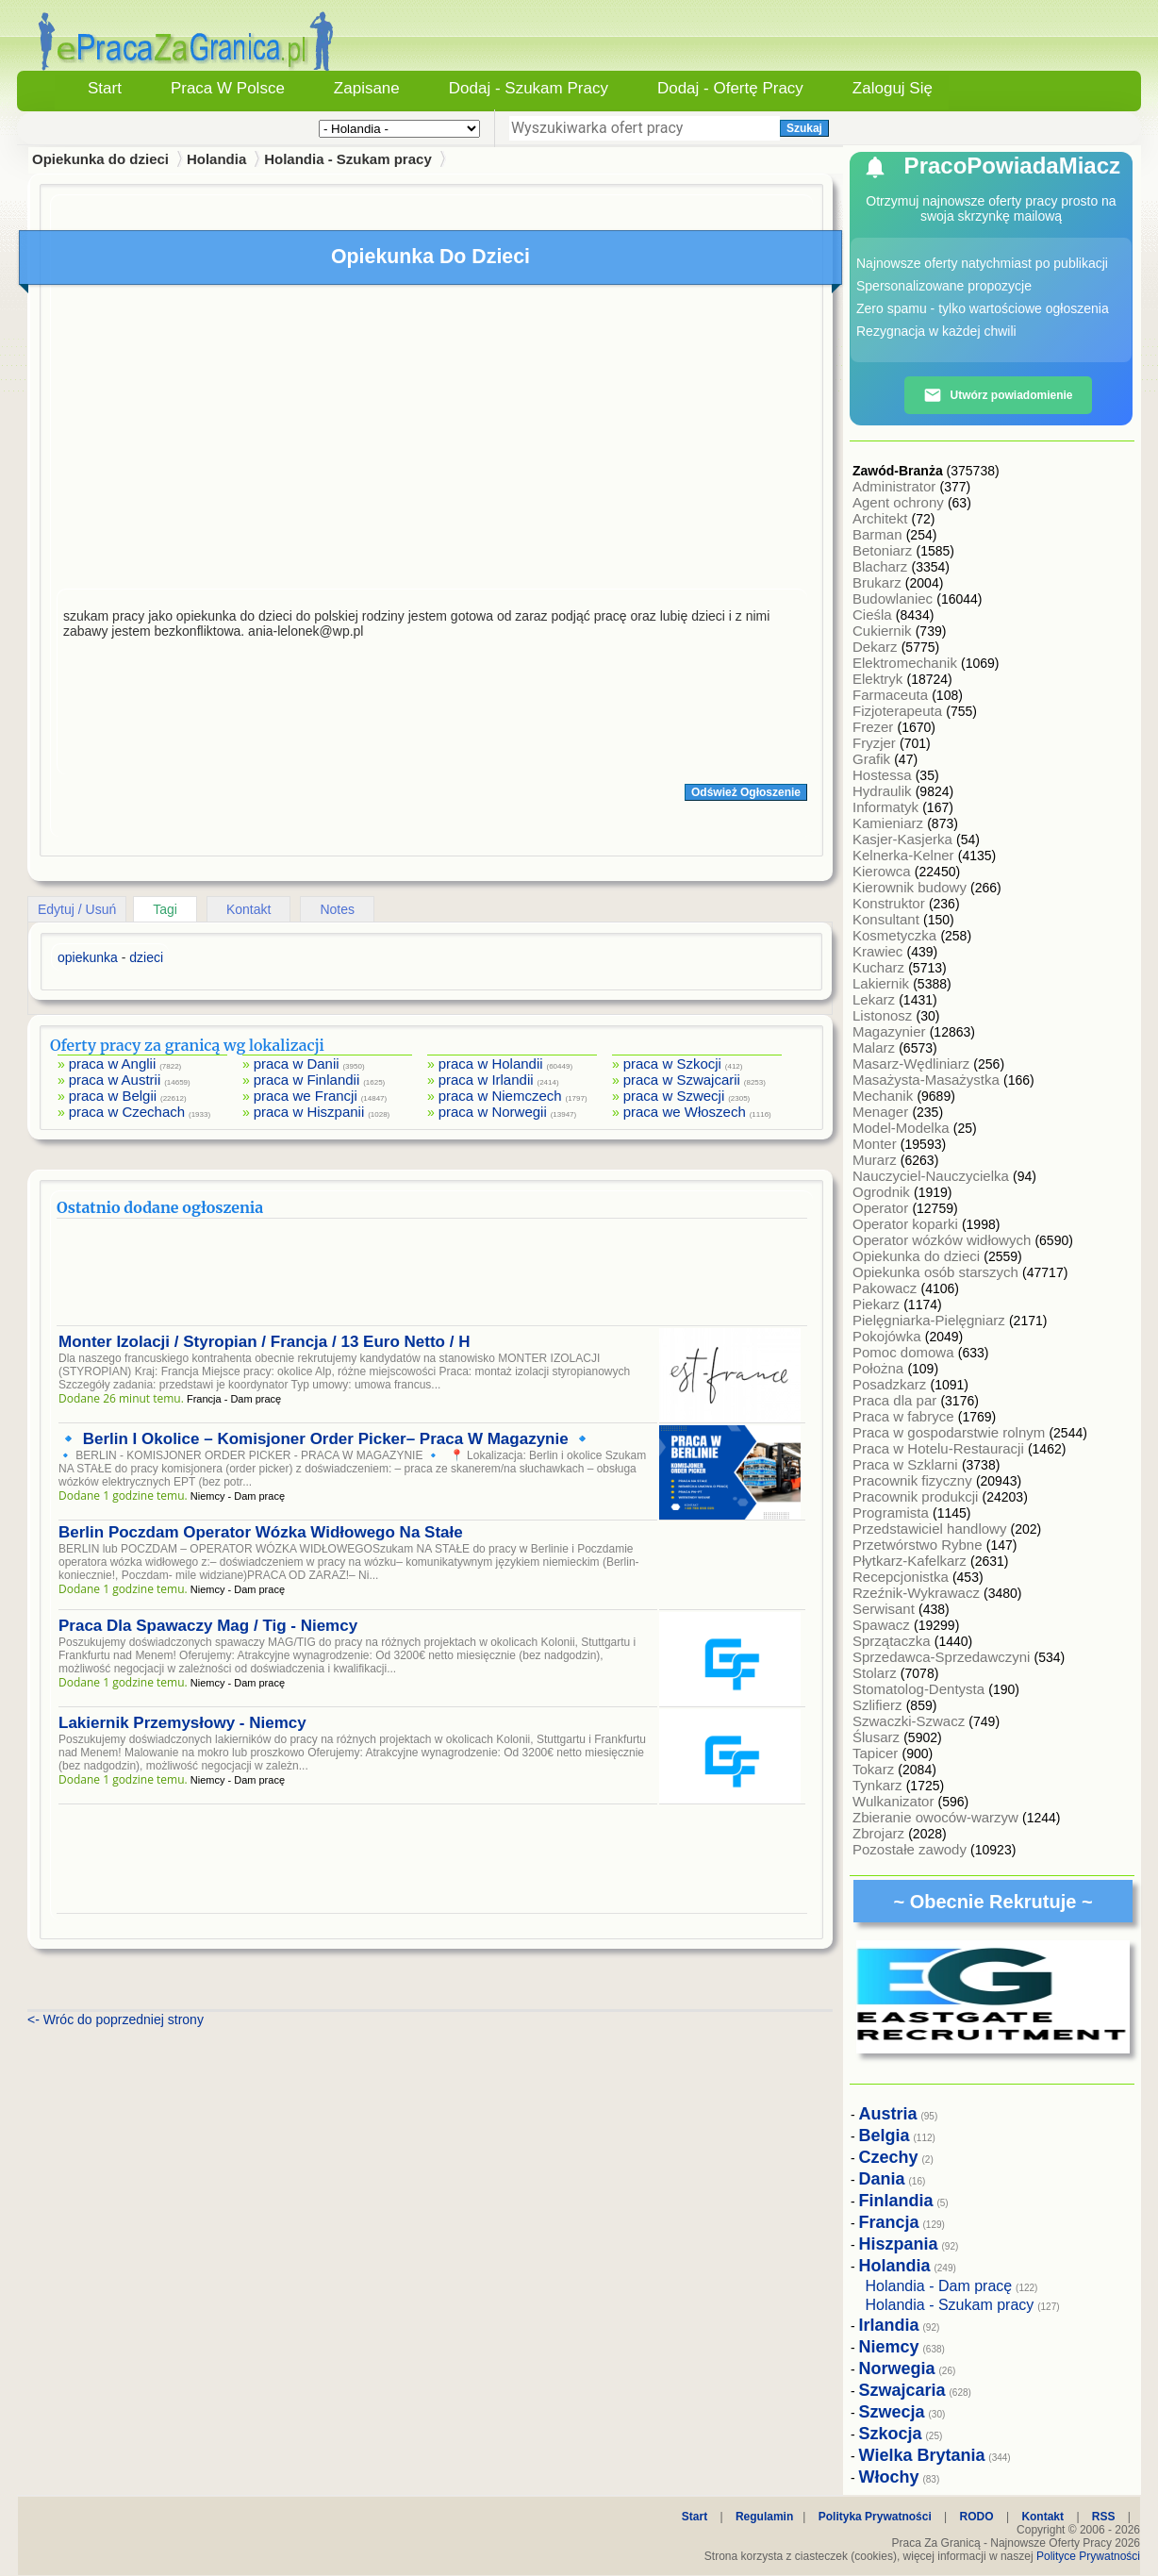  Describe the element at coordinates (882, 518) in the screenshot. I see `Architekt` at that location.